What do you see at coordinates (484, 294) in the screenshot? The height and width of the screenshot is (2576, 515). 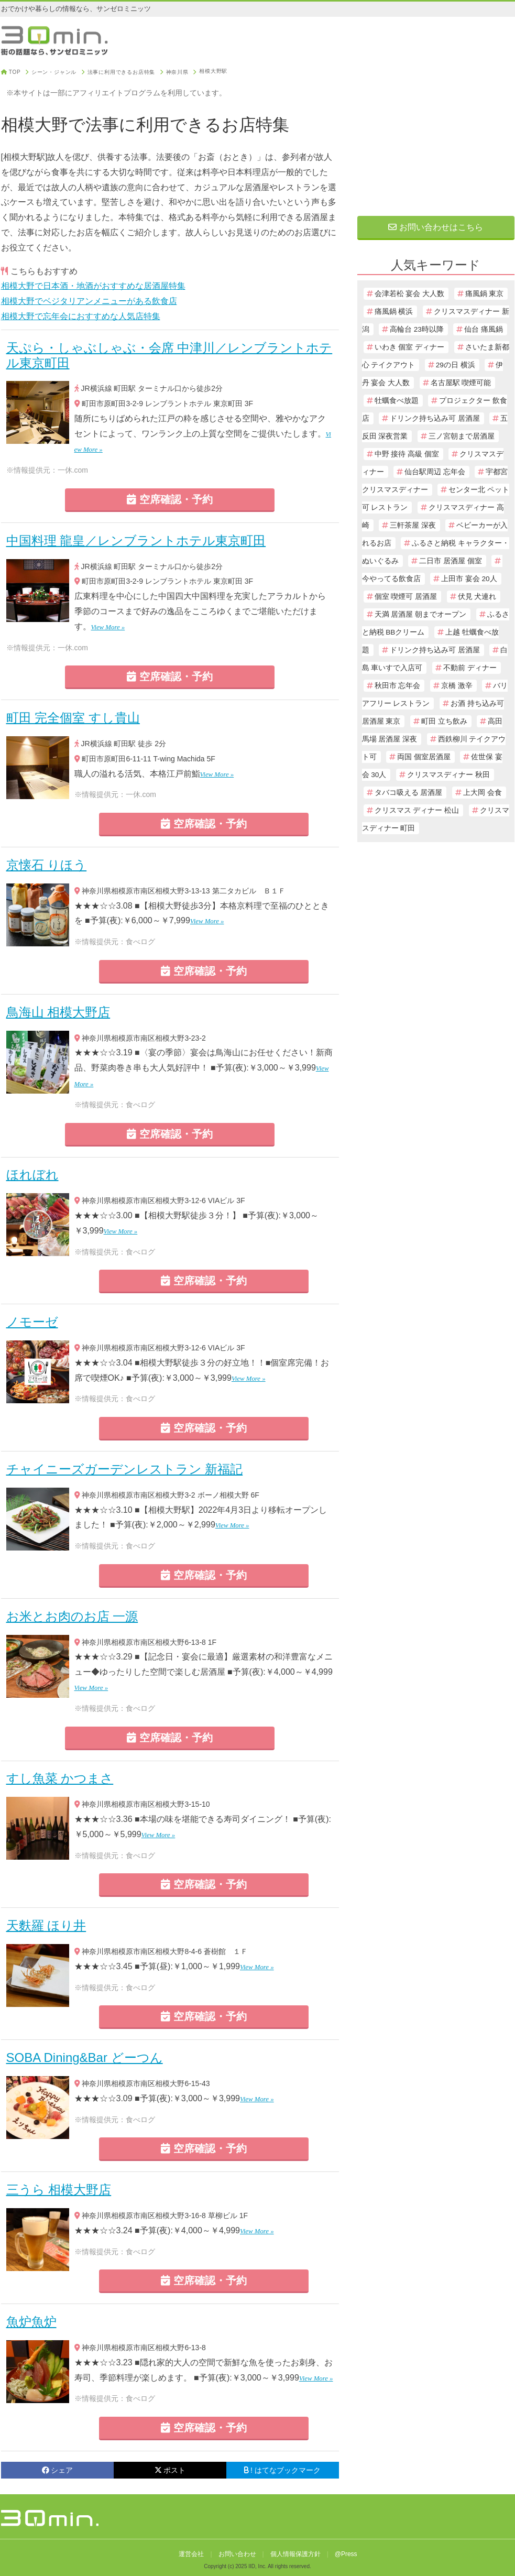 I see `痛風鍋 東京` at bounding box center [484, 294].